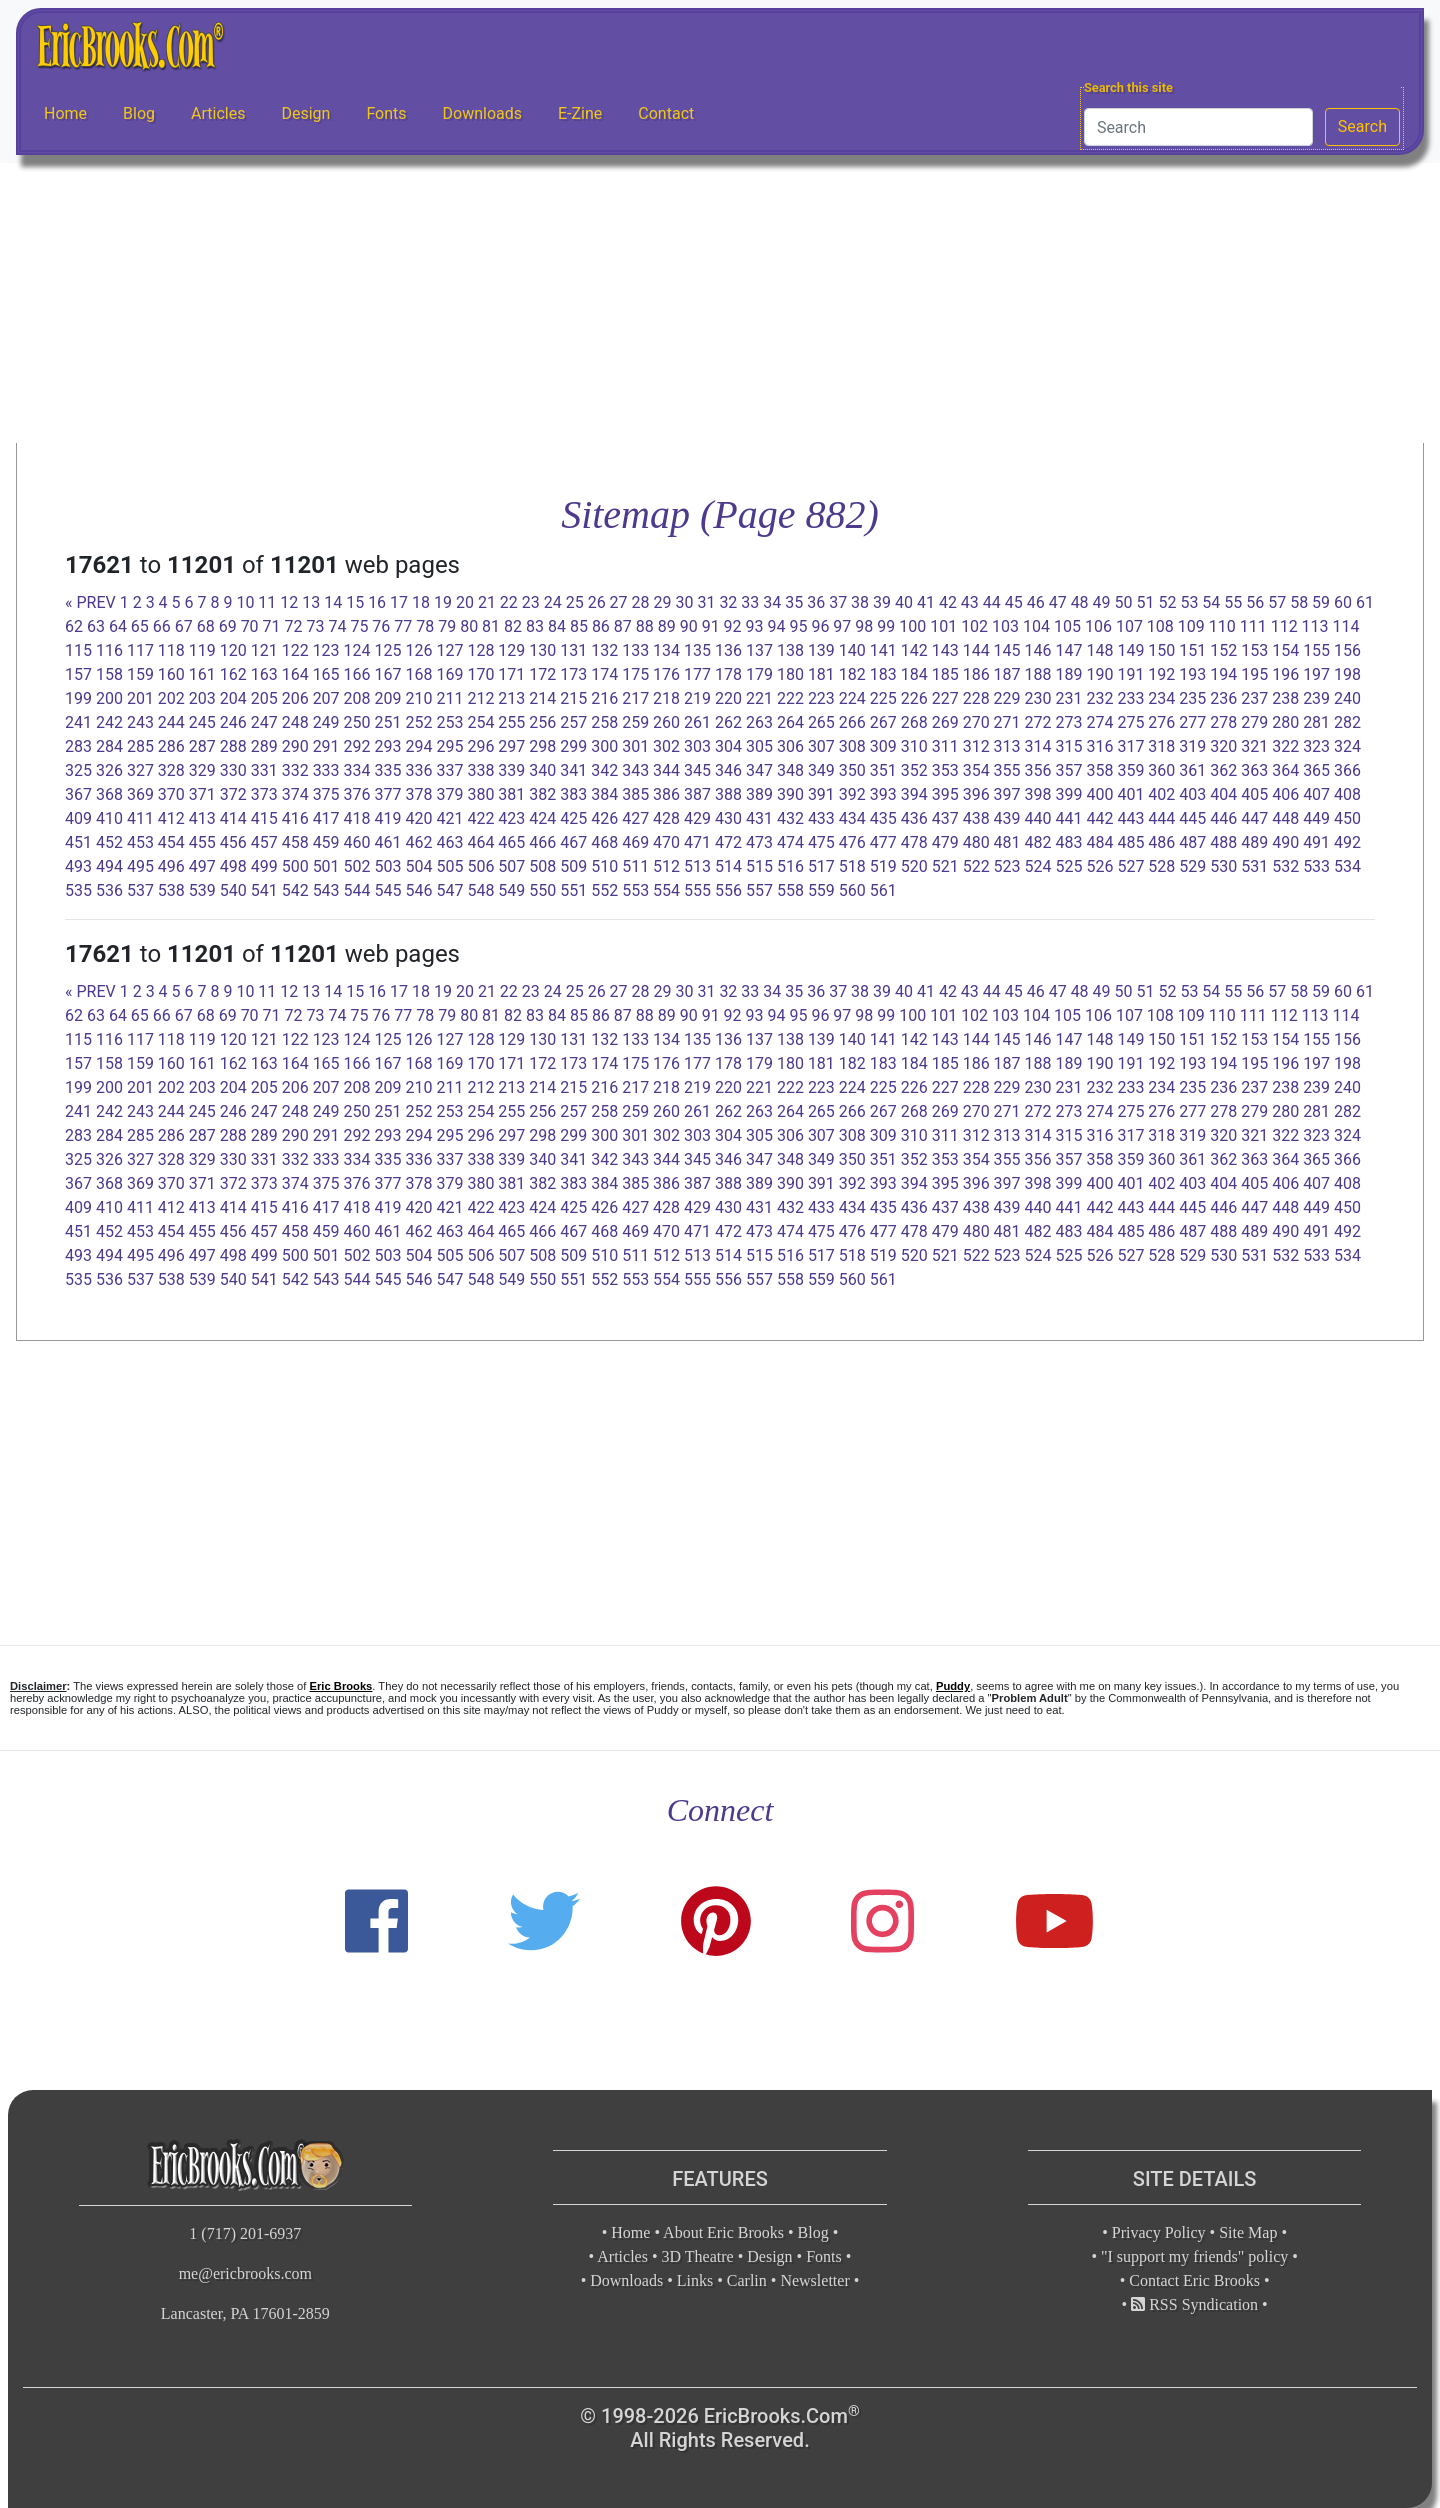  What do you see at coordinates (511, 770) in the screenshot?
I see `339` at bounding box center [511, 770].